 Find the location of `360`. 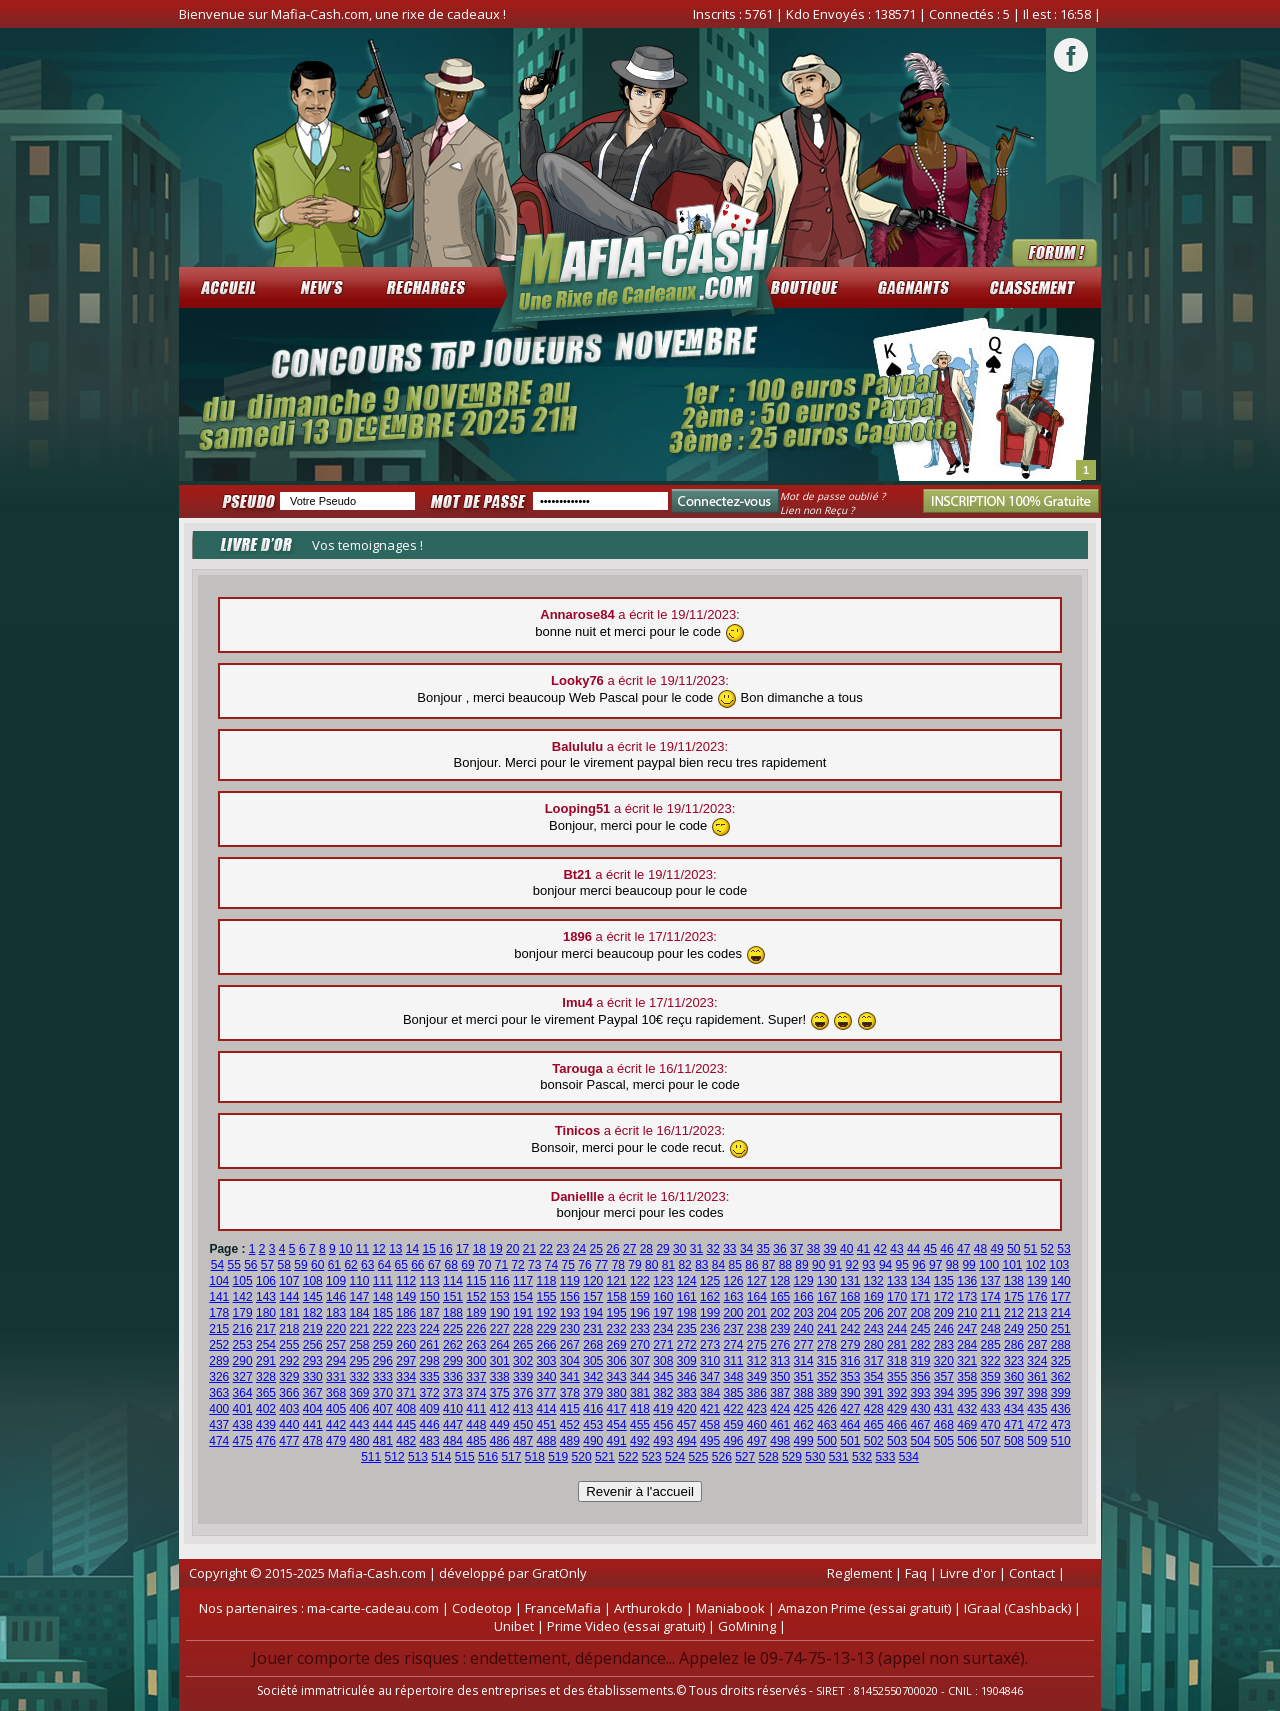

360 is located at coordinates (1014, 1377).